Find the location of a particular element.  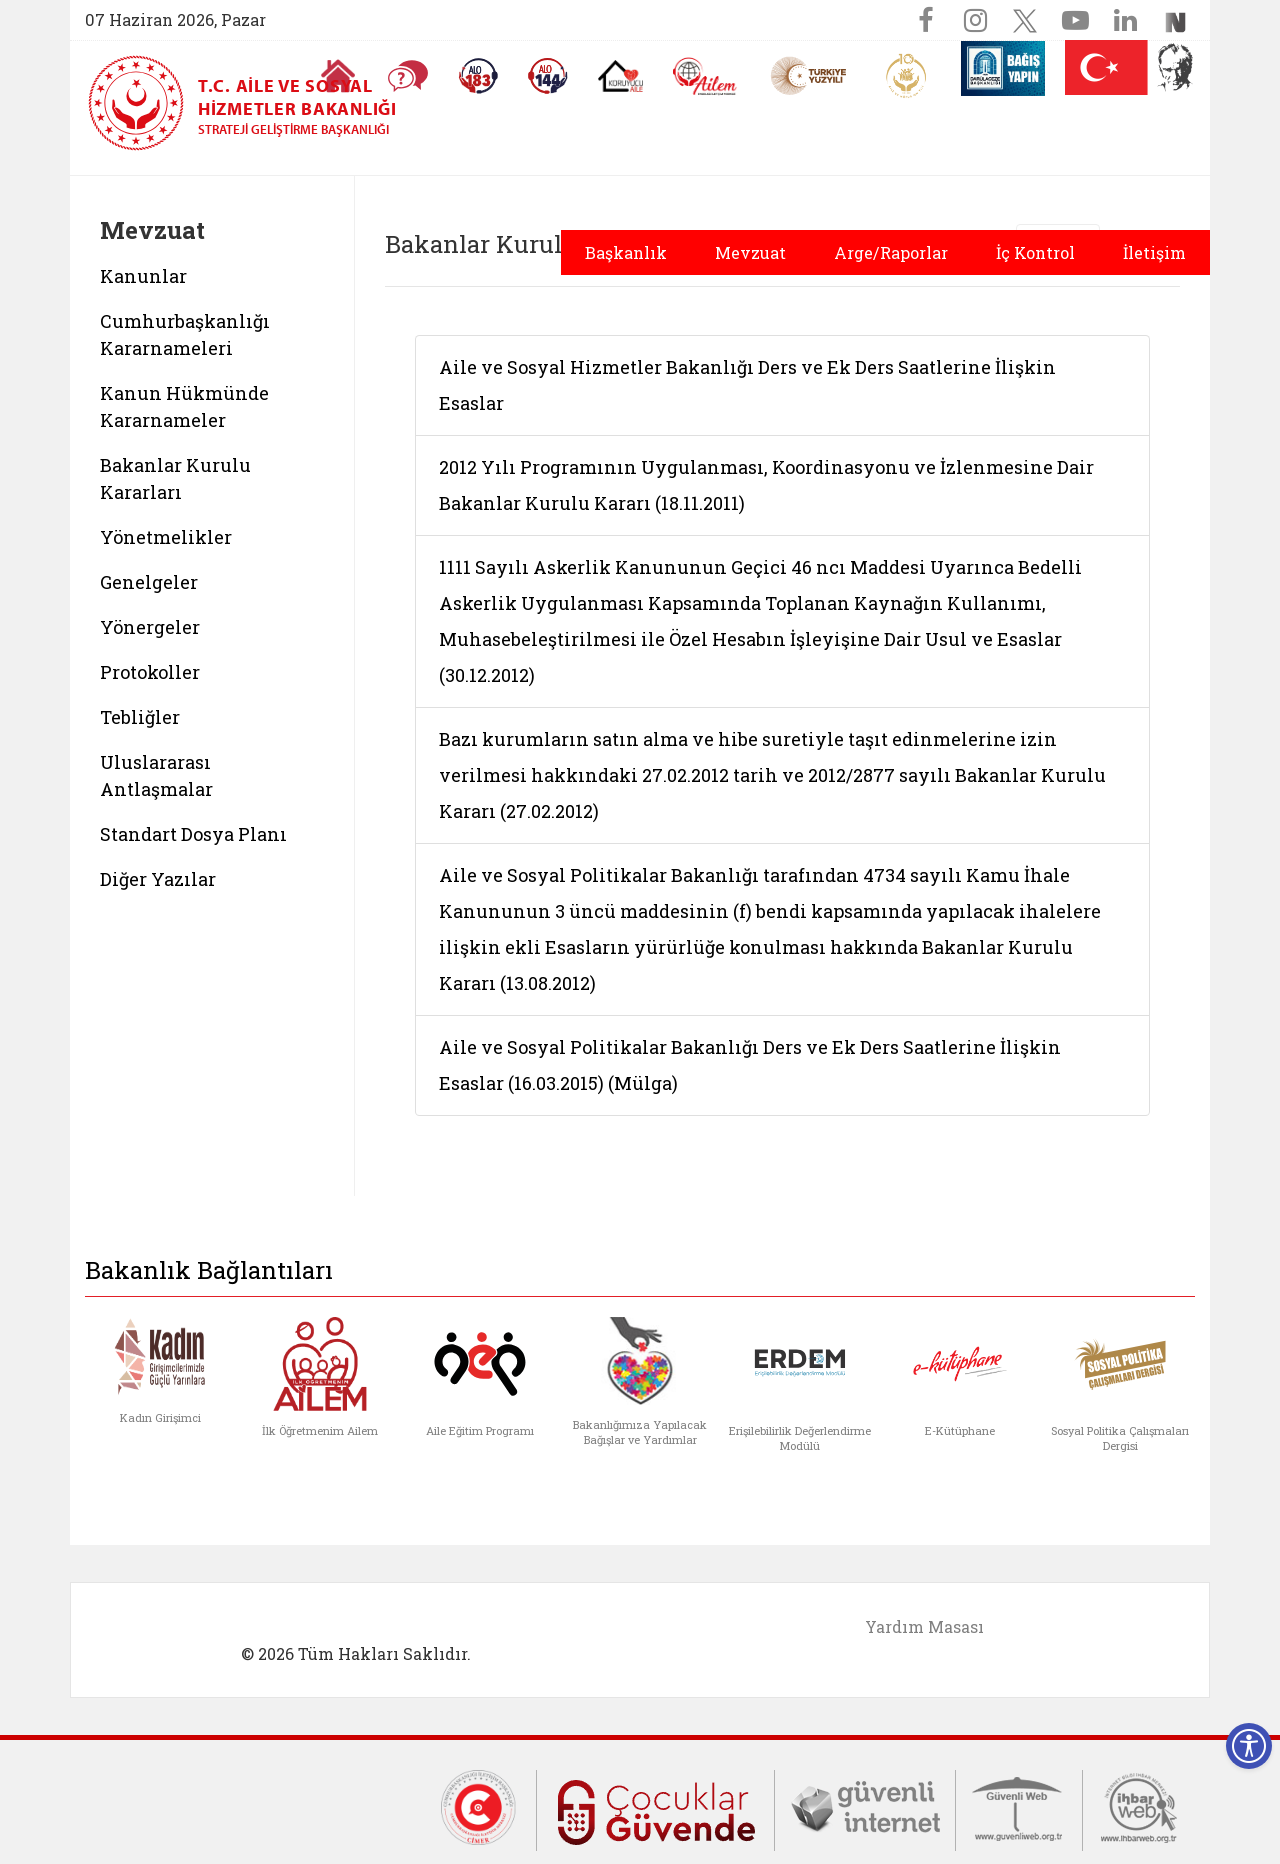

Kanunlar is located at coordinates (143, 276).